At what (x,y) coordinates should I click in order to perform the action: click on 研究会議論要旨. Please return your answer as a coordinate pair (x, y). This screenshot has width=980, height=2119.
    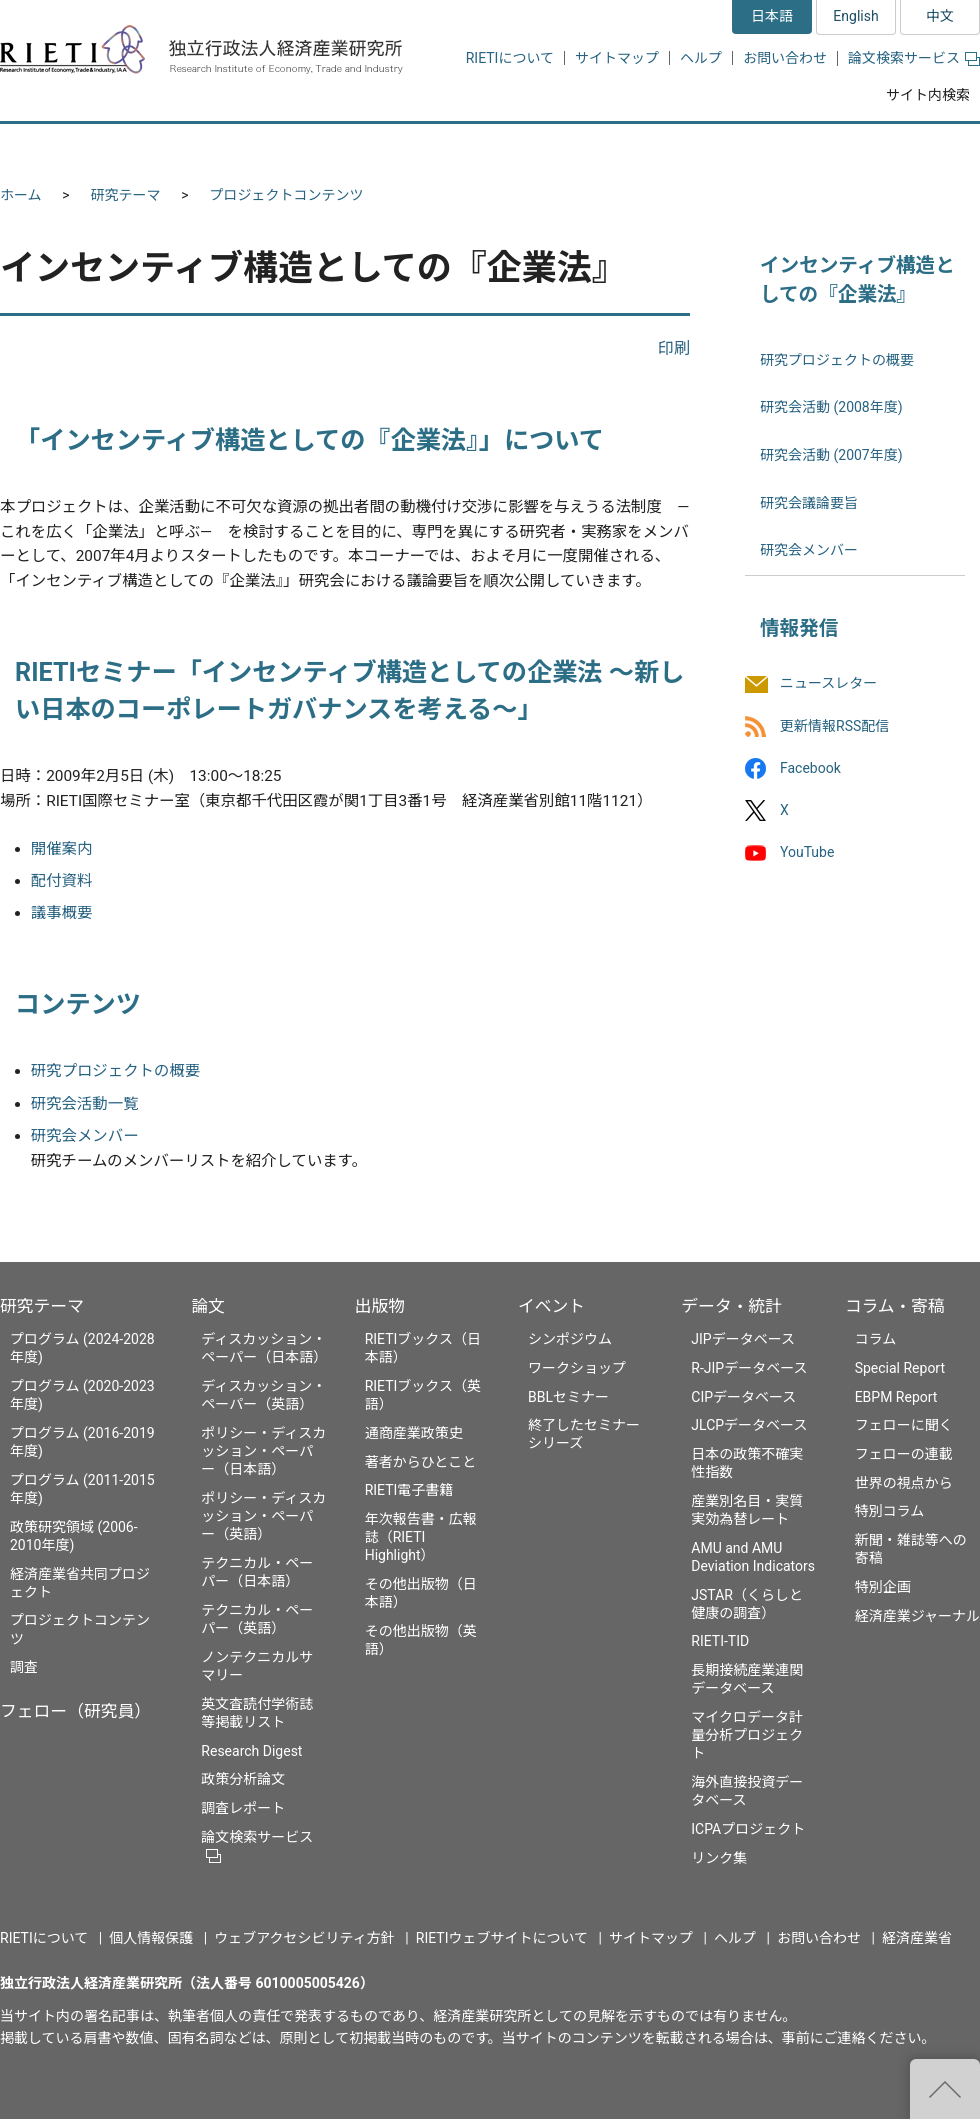
    Looking at the image, I should click on (809, 503).